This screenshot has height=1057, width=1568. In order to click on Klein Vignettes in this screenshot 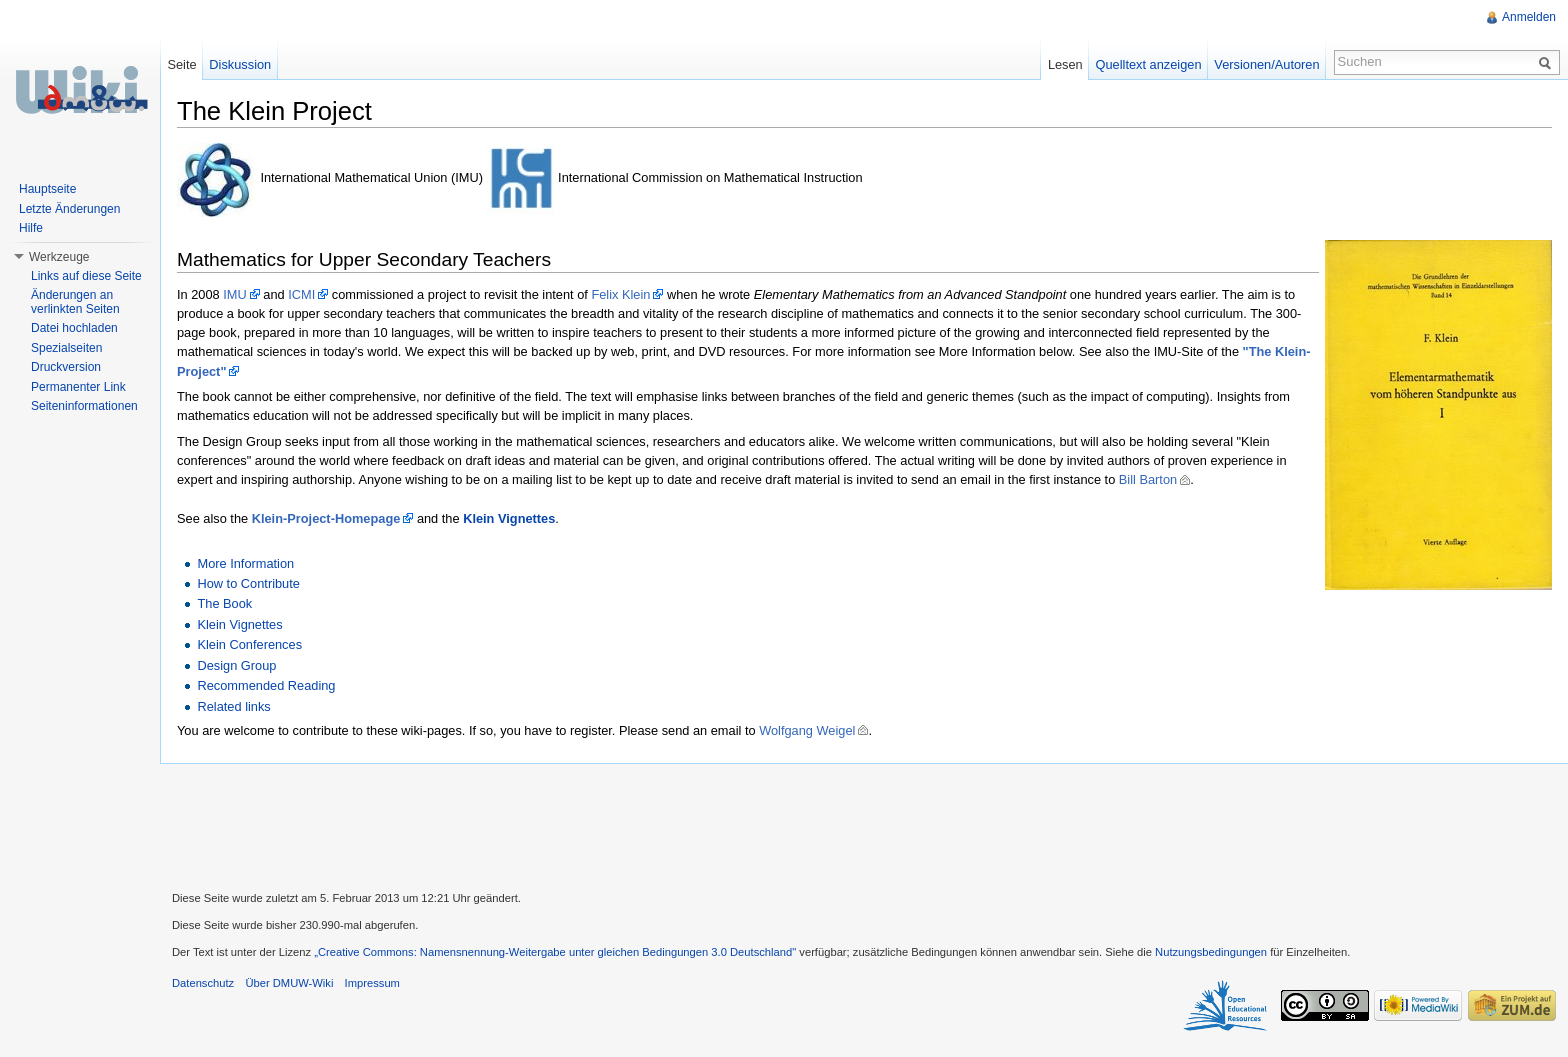, I will do `click(509, 518)`.